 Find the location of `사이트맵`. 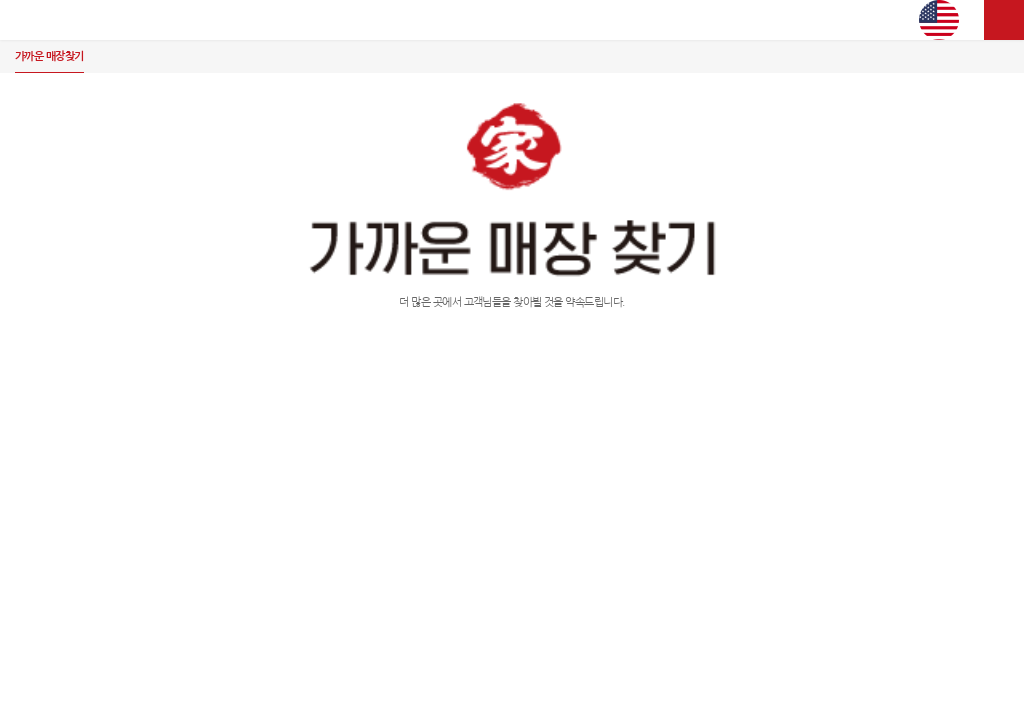

사이트맵 is located at coordinates (1004, 20).